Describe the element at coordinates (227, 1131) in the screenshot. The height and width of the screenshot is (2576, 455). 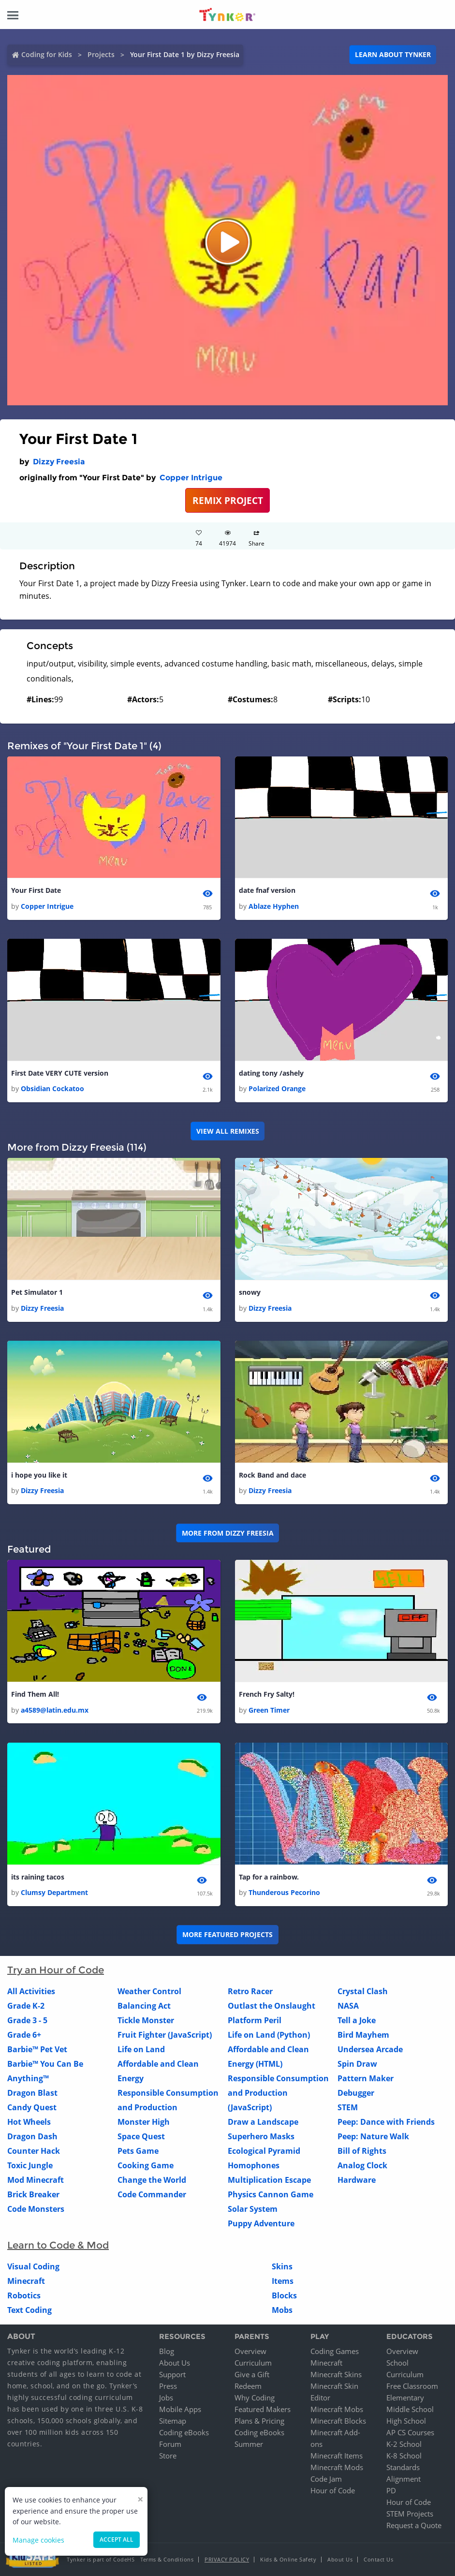
I see `VIEW ALL REMIXES` at that location.